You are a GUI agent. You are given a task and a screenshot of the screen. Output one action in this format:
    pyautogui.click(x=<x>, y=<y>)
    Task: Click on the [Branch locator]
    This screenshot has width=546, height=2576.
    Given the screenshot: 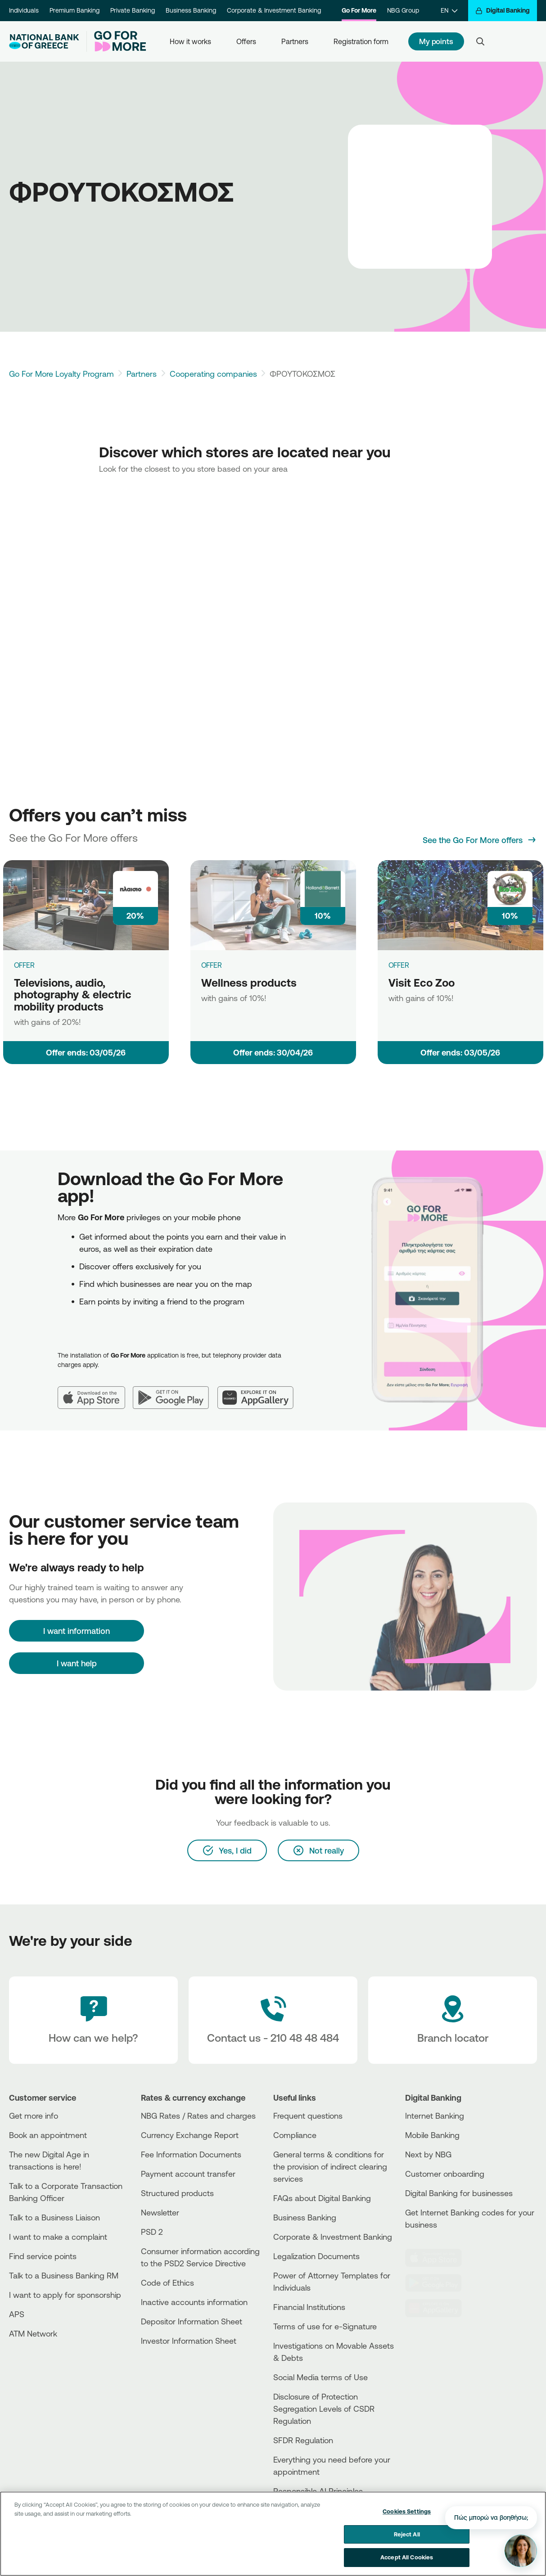 What is the action you would take?
    pyautogui.click(x=452, y=2020)
    